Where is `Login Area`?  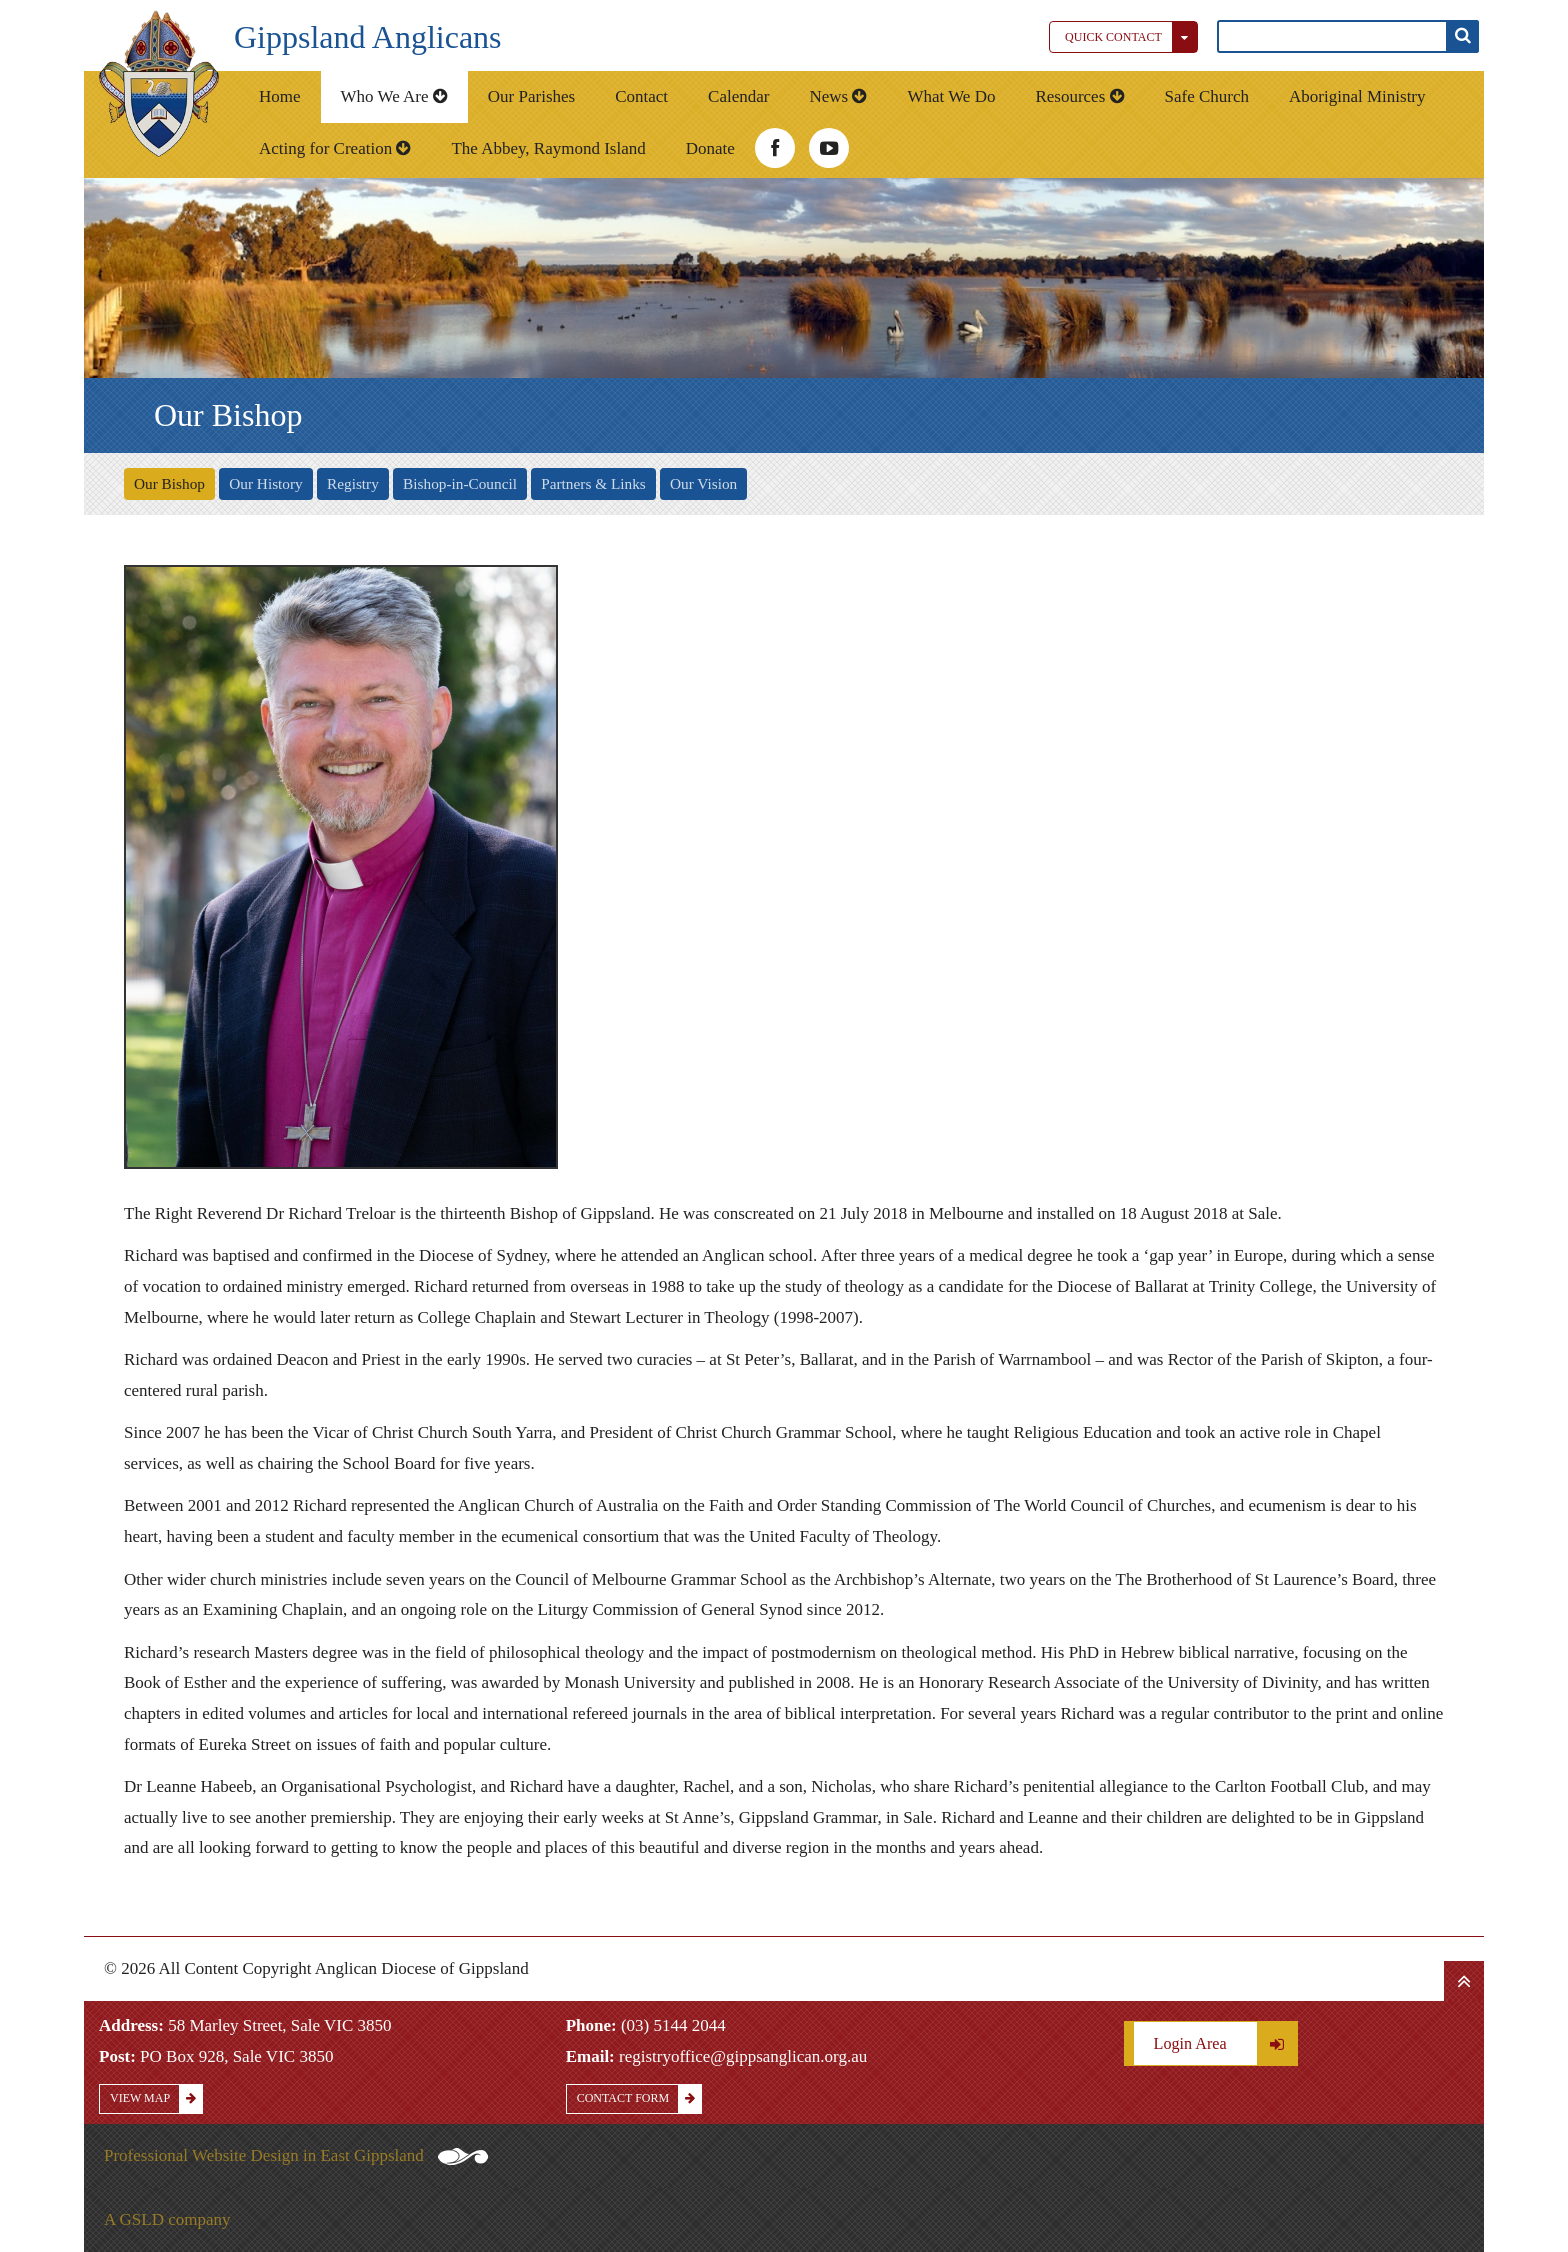
Login Area is located at coordinates (1225, 2043).